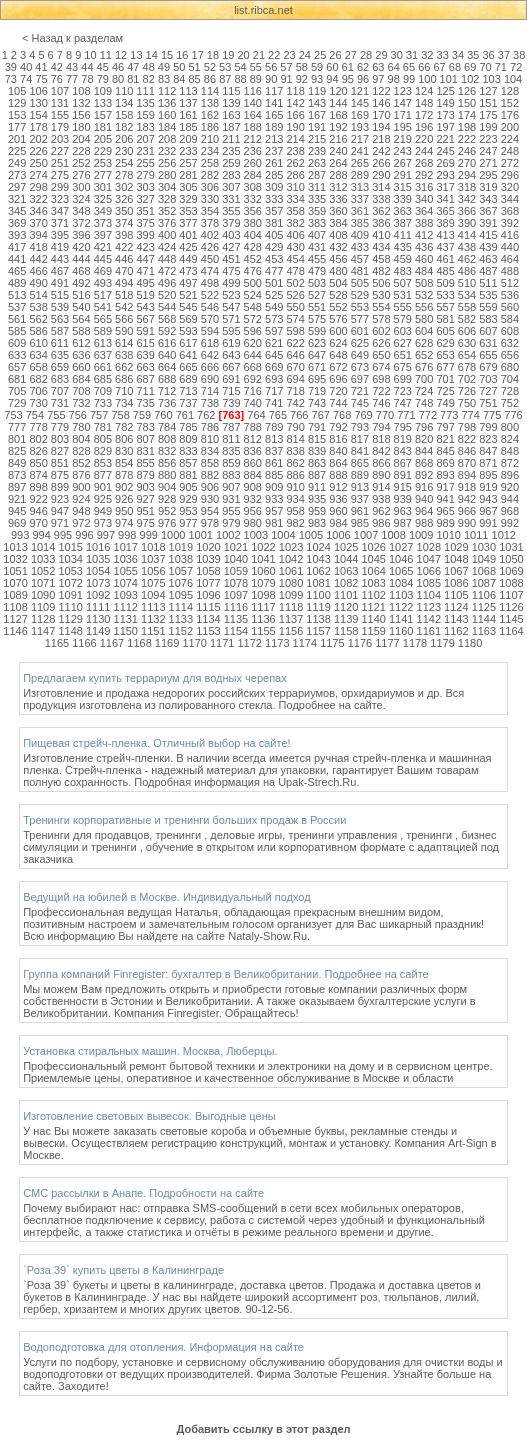 This screenshot has width=527, height=1447. I want to click on 943, so click(488, 499).